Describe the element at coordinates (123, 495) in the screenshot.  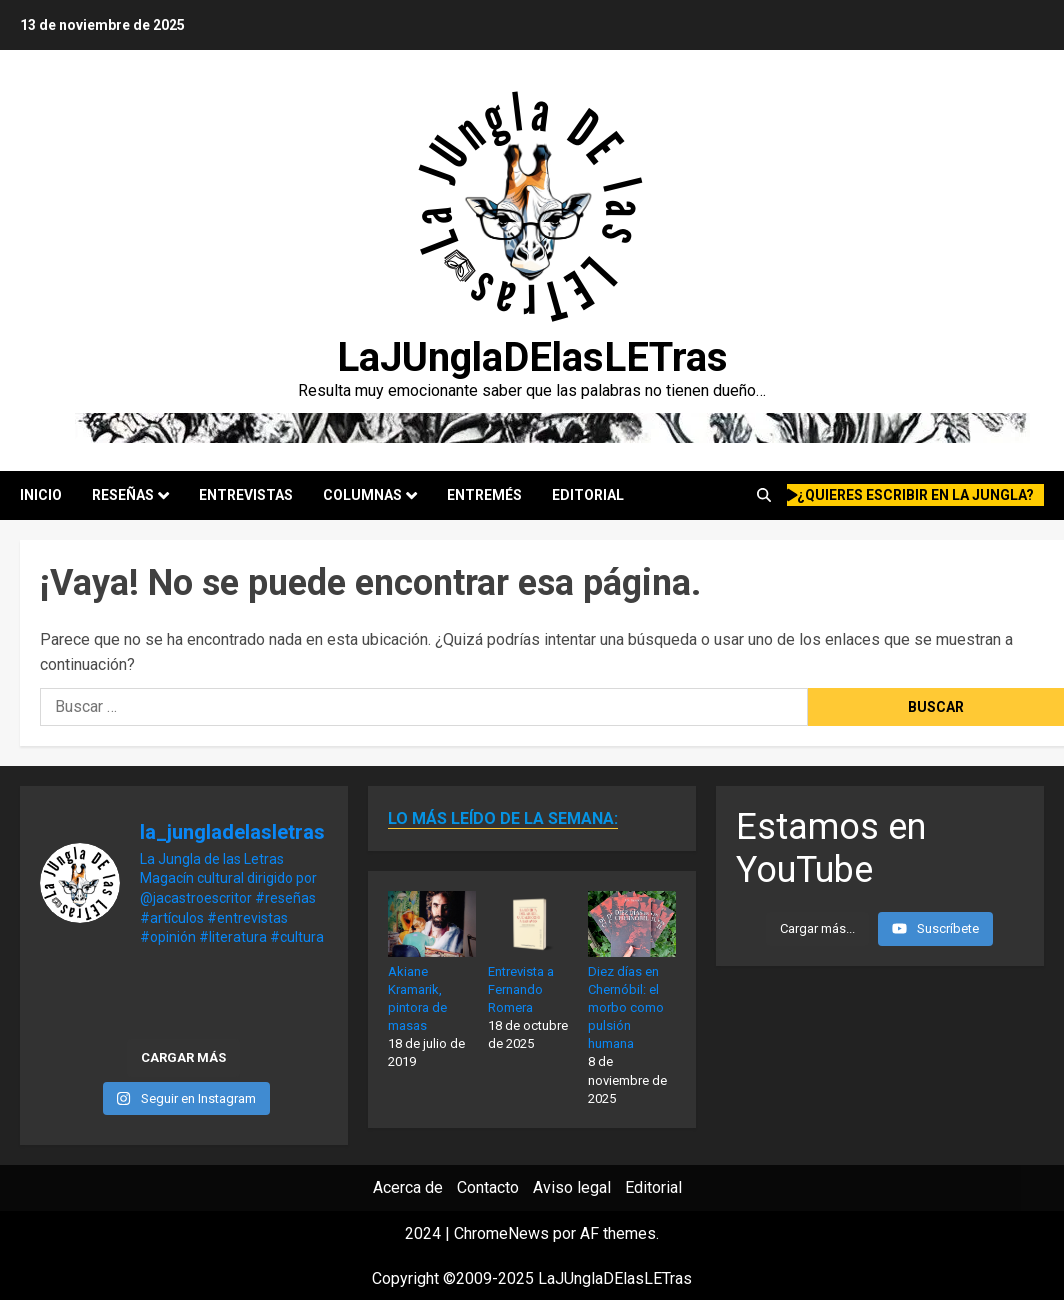
I see `Reseñas` at that location.